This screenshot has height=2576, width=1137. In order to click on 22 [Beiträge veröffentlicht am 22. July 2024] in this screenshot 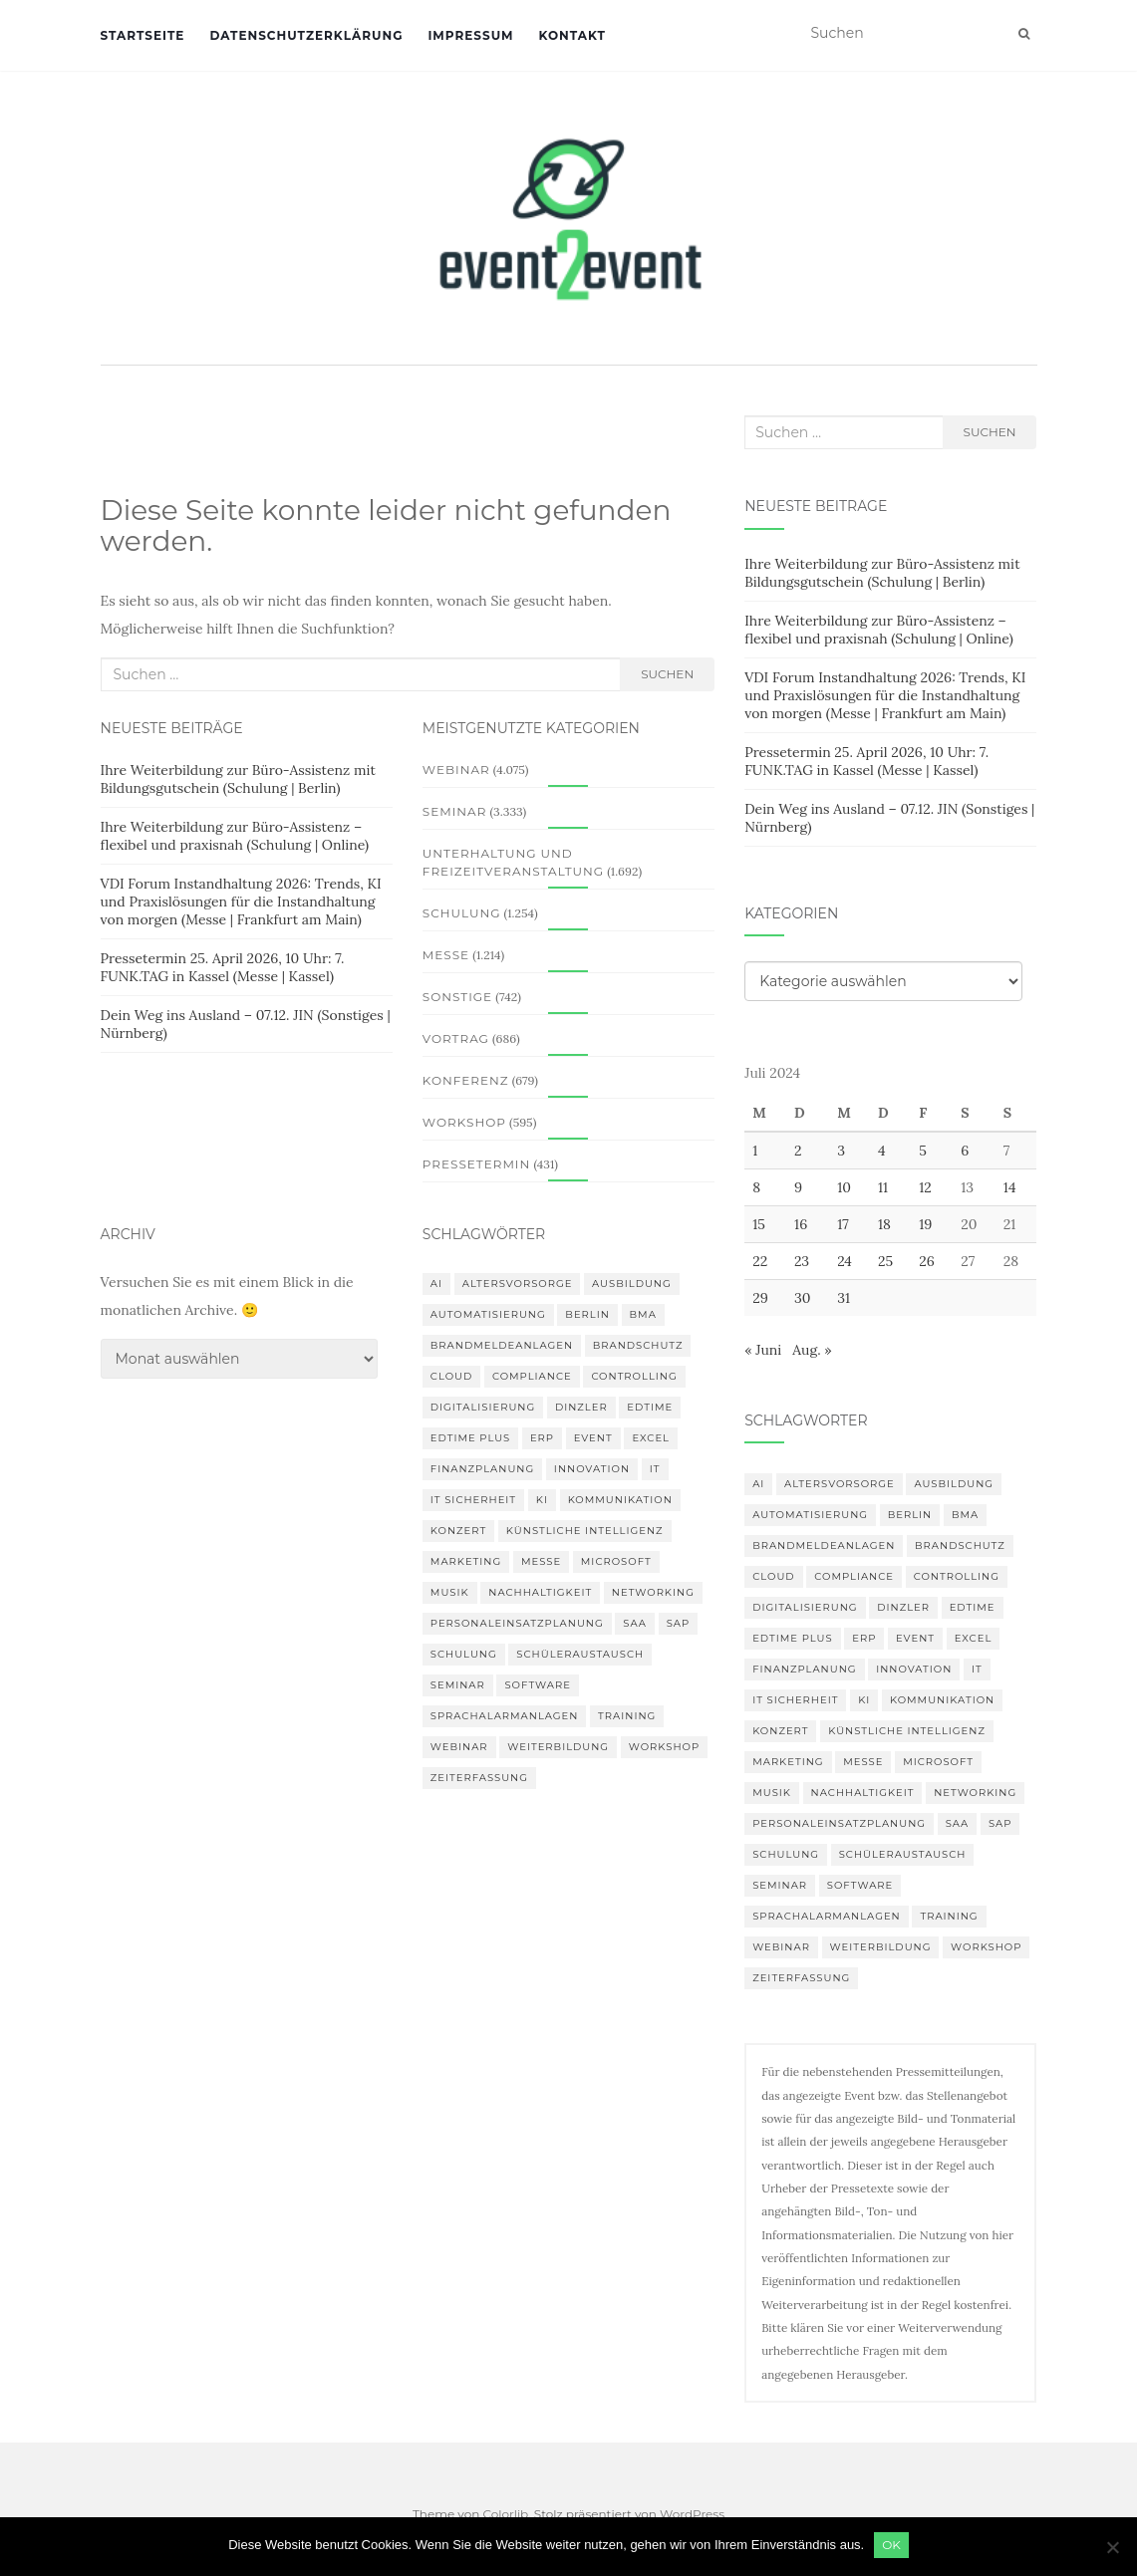, I will do `click(759, 1261)`.